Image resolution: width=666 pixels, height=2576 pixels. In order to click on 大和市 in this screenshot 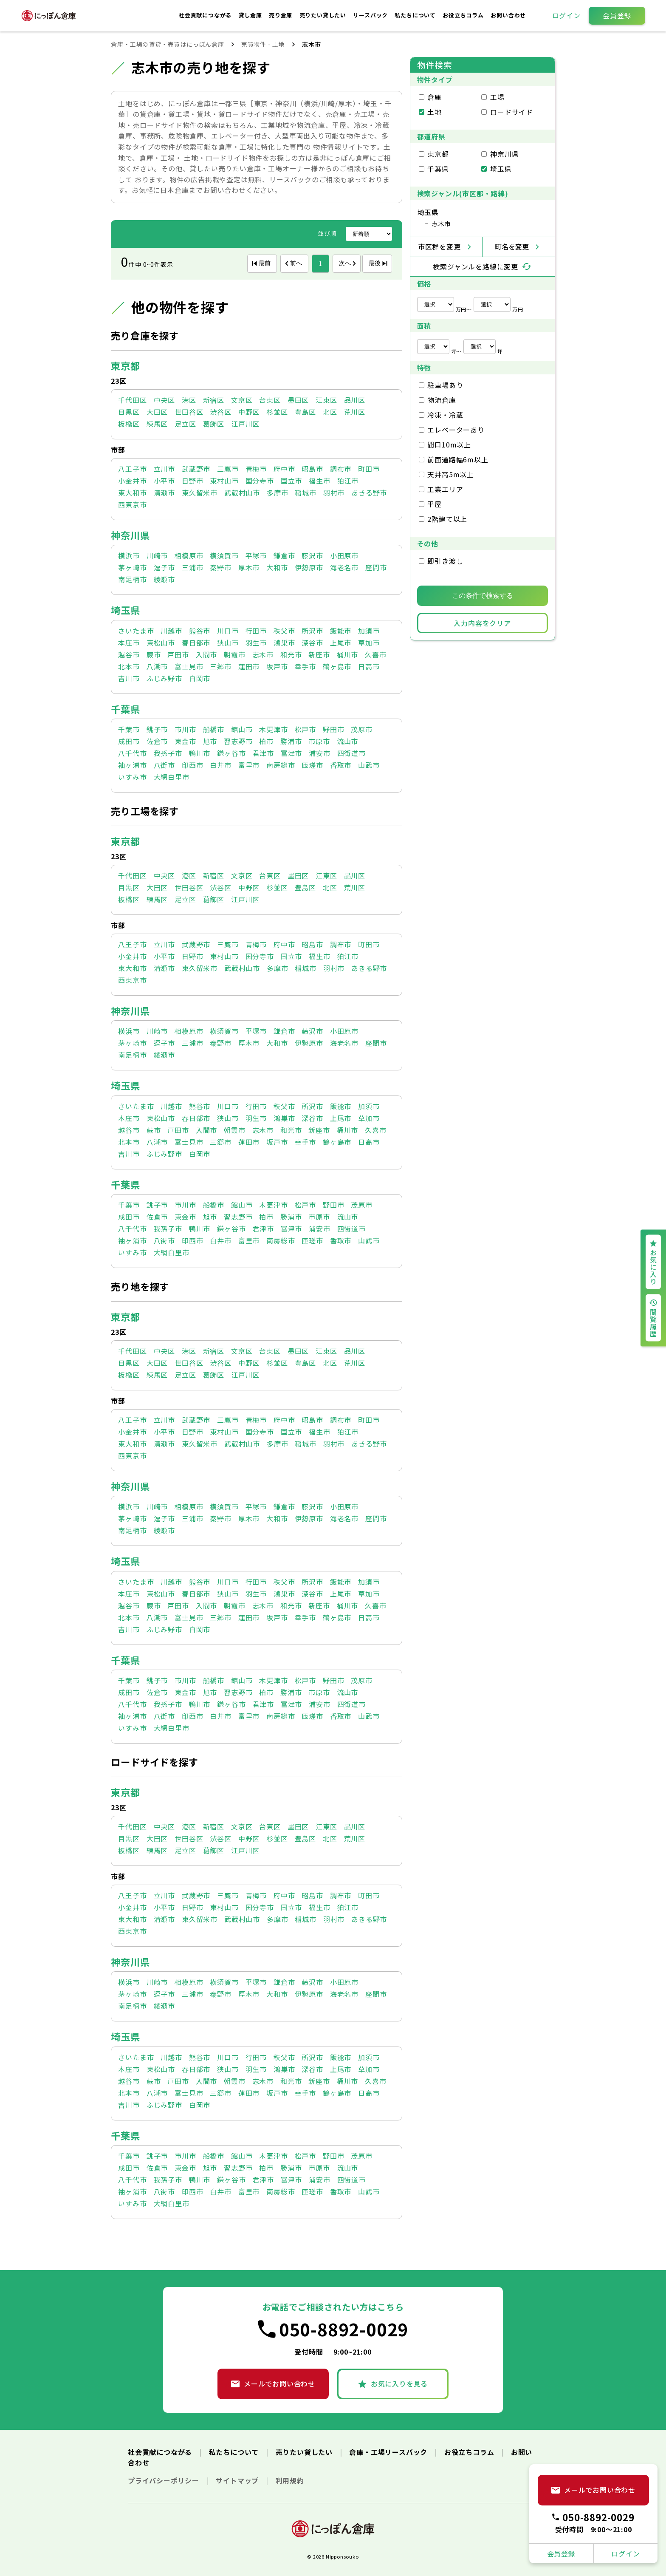, I will do `click(277, 567)`.